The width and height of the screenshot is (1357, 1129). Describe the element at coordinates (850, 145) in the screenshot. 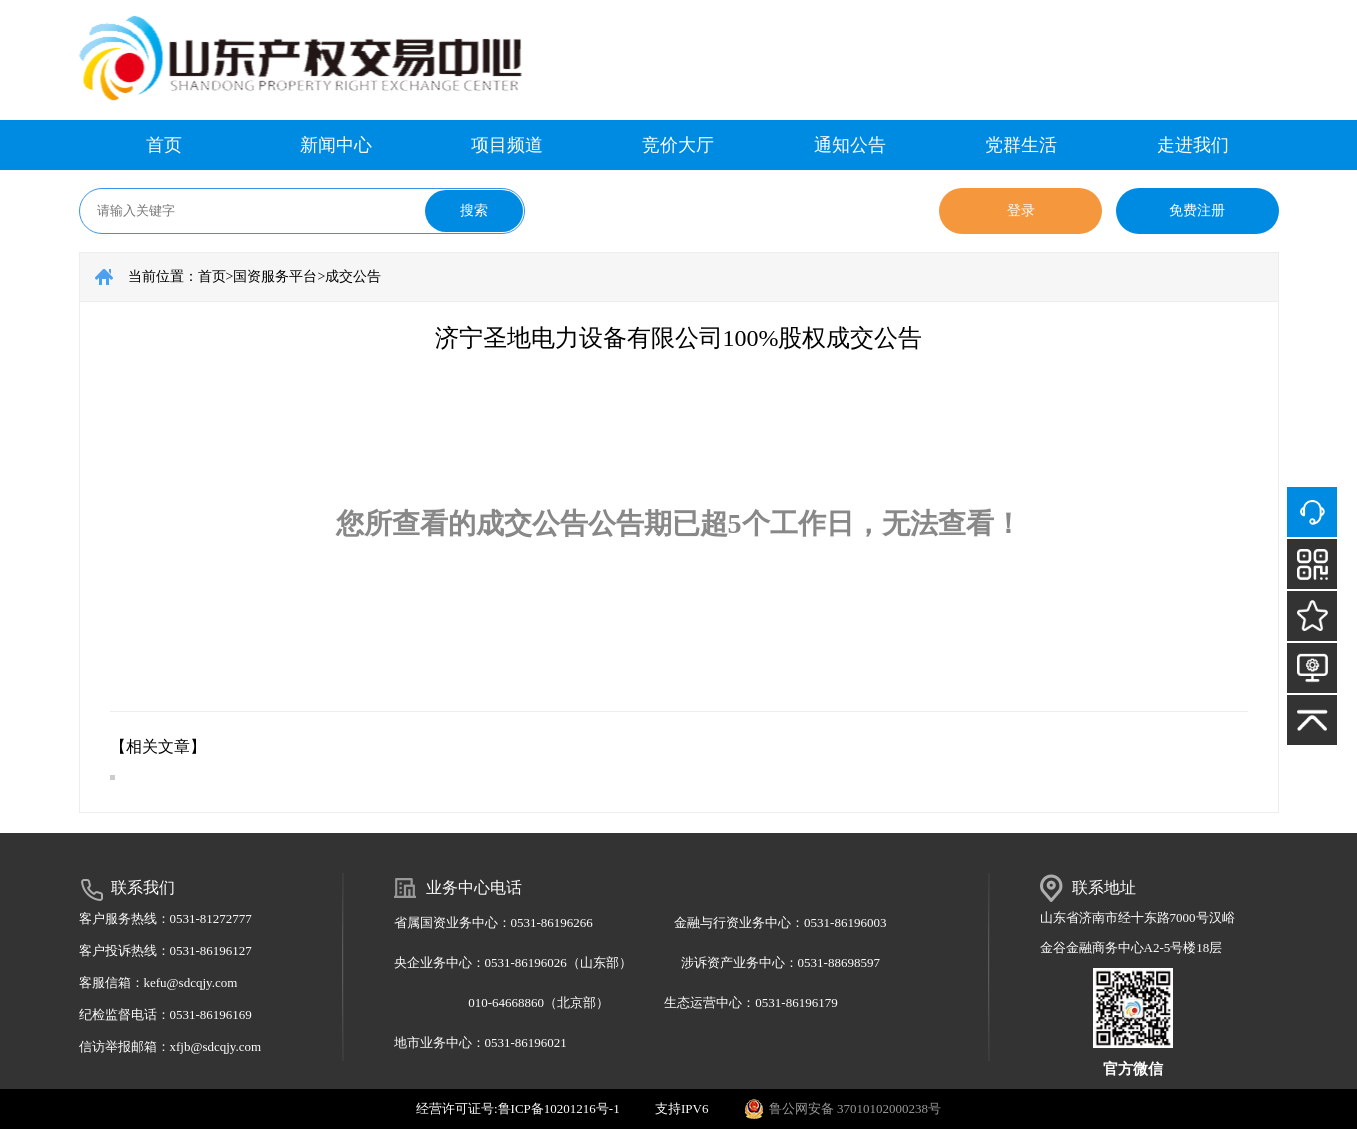

I see `通知公告` at that location.